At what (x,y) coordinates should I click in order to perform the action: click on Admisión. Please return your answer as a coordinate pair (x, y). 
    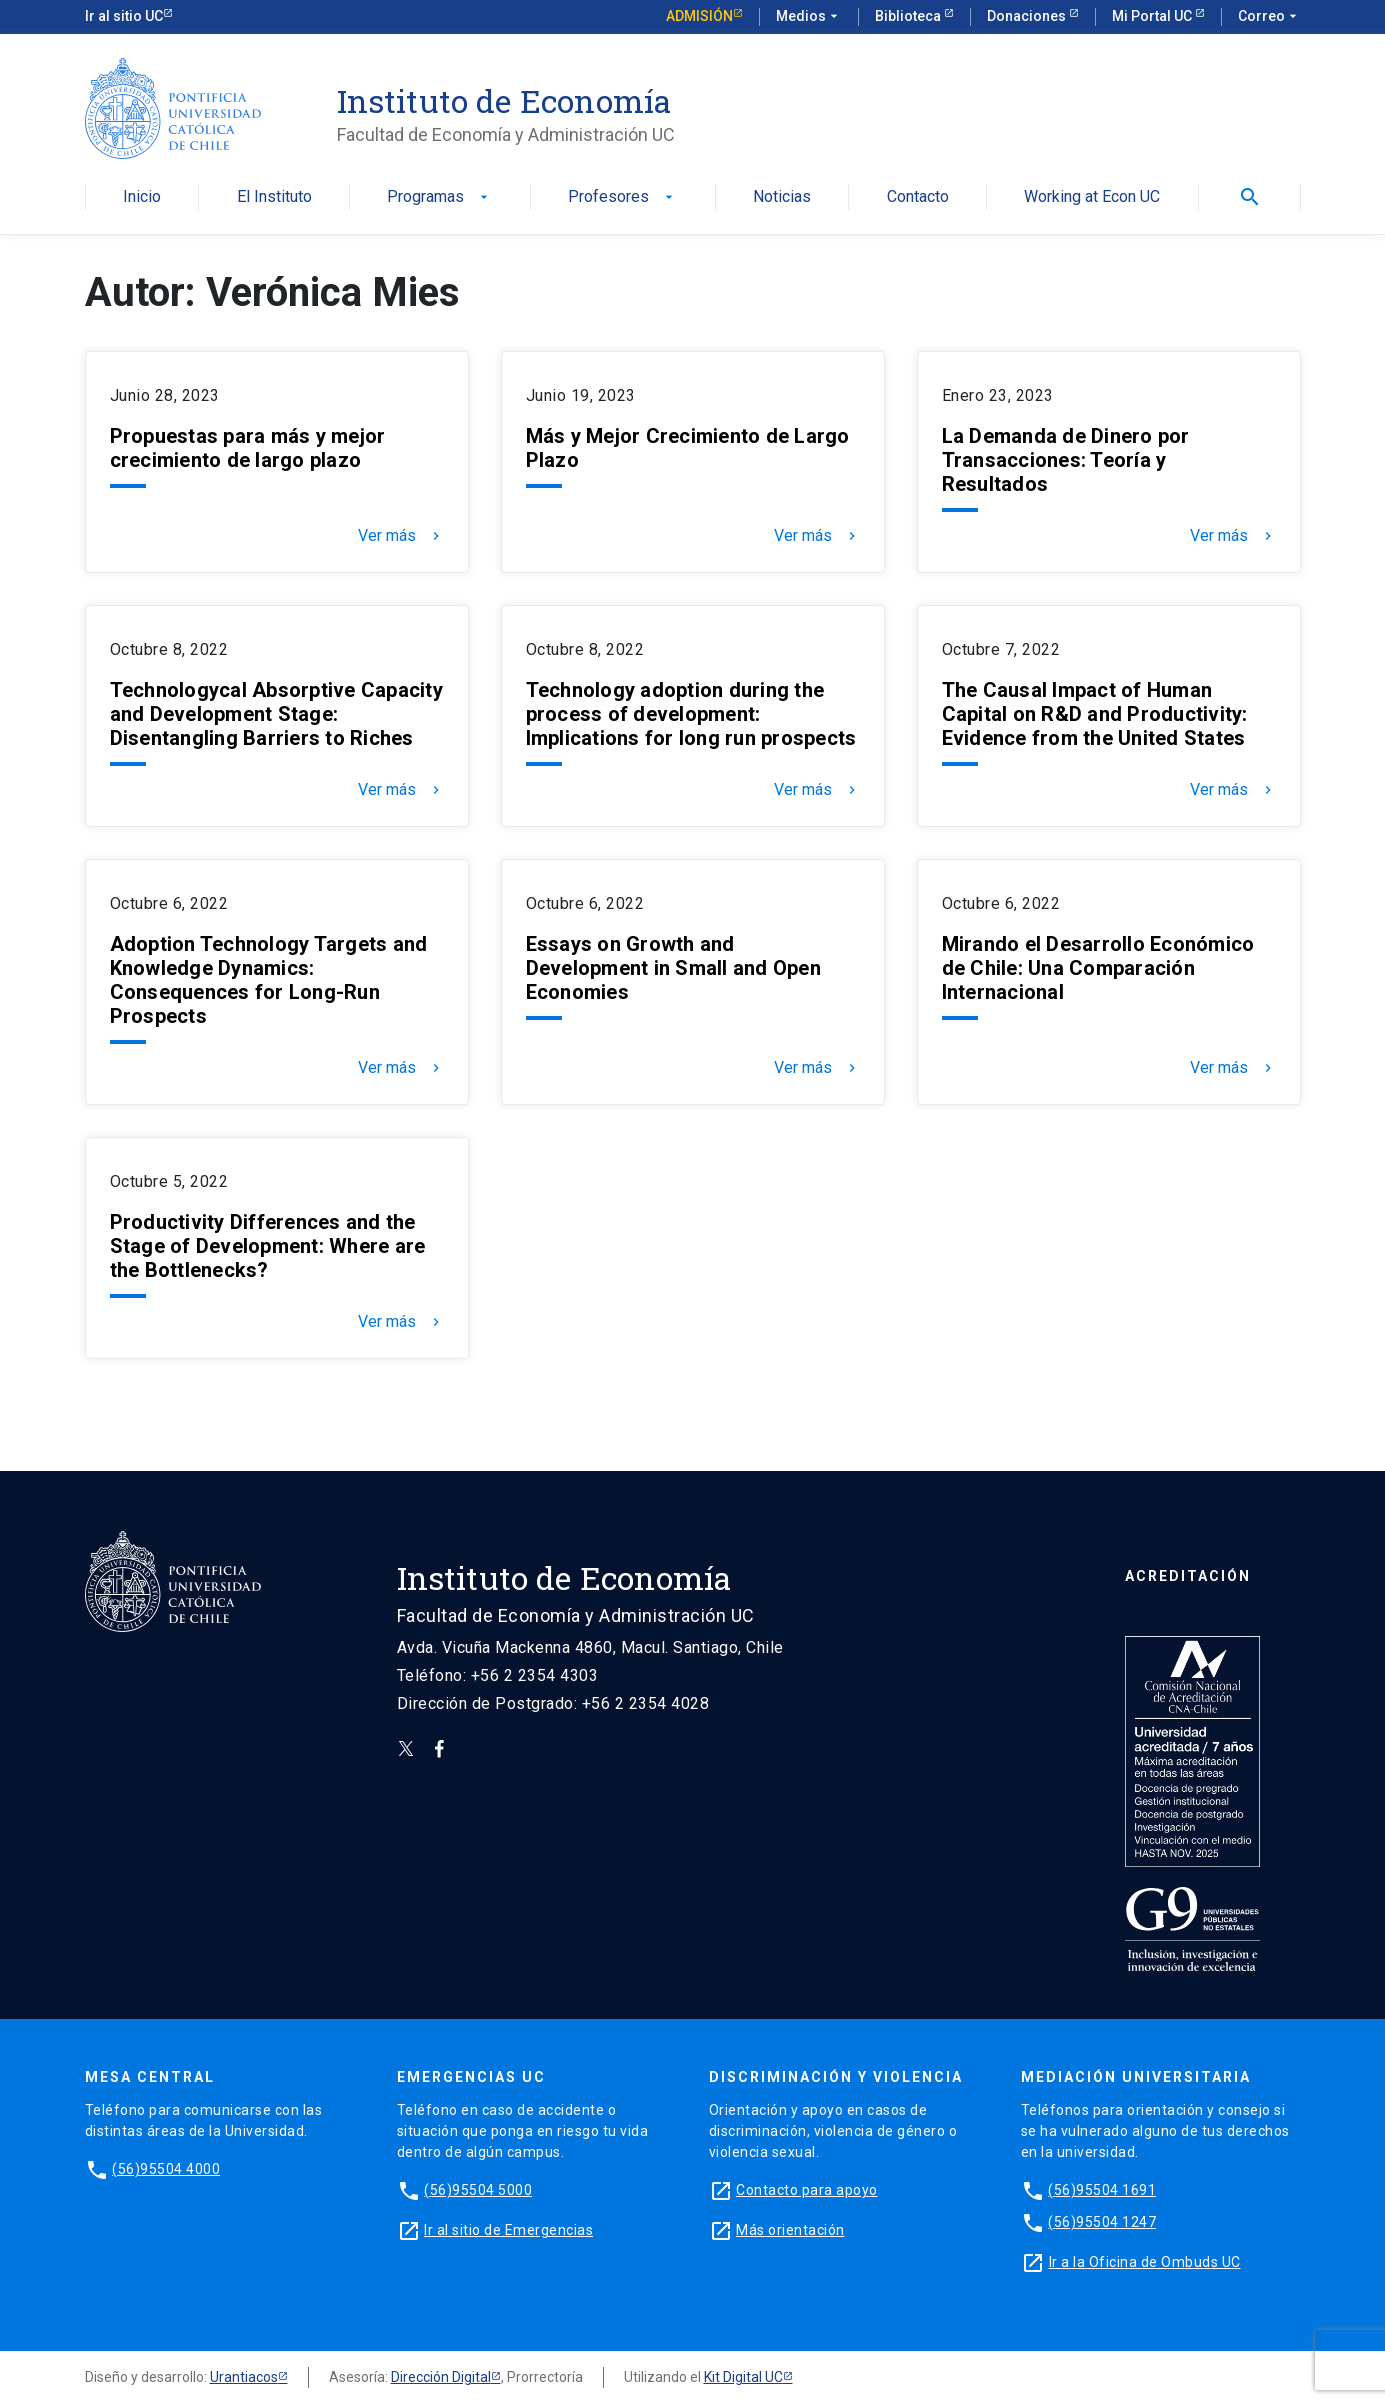
    Looking at the image, I should click on (699, 16).